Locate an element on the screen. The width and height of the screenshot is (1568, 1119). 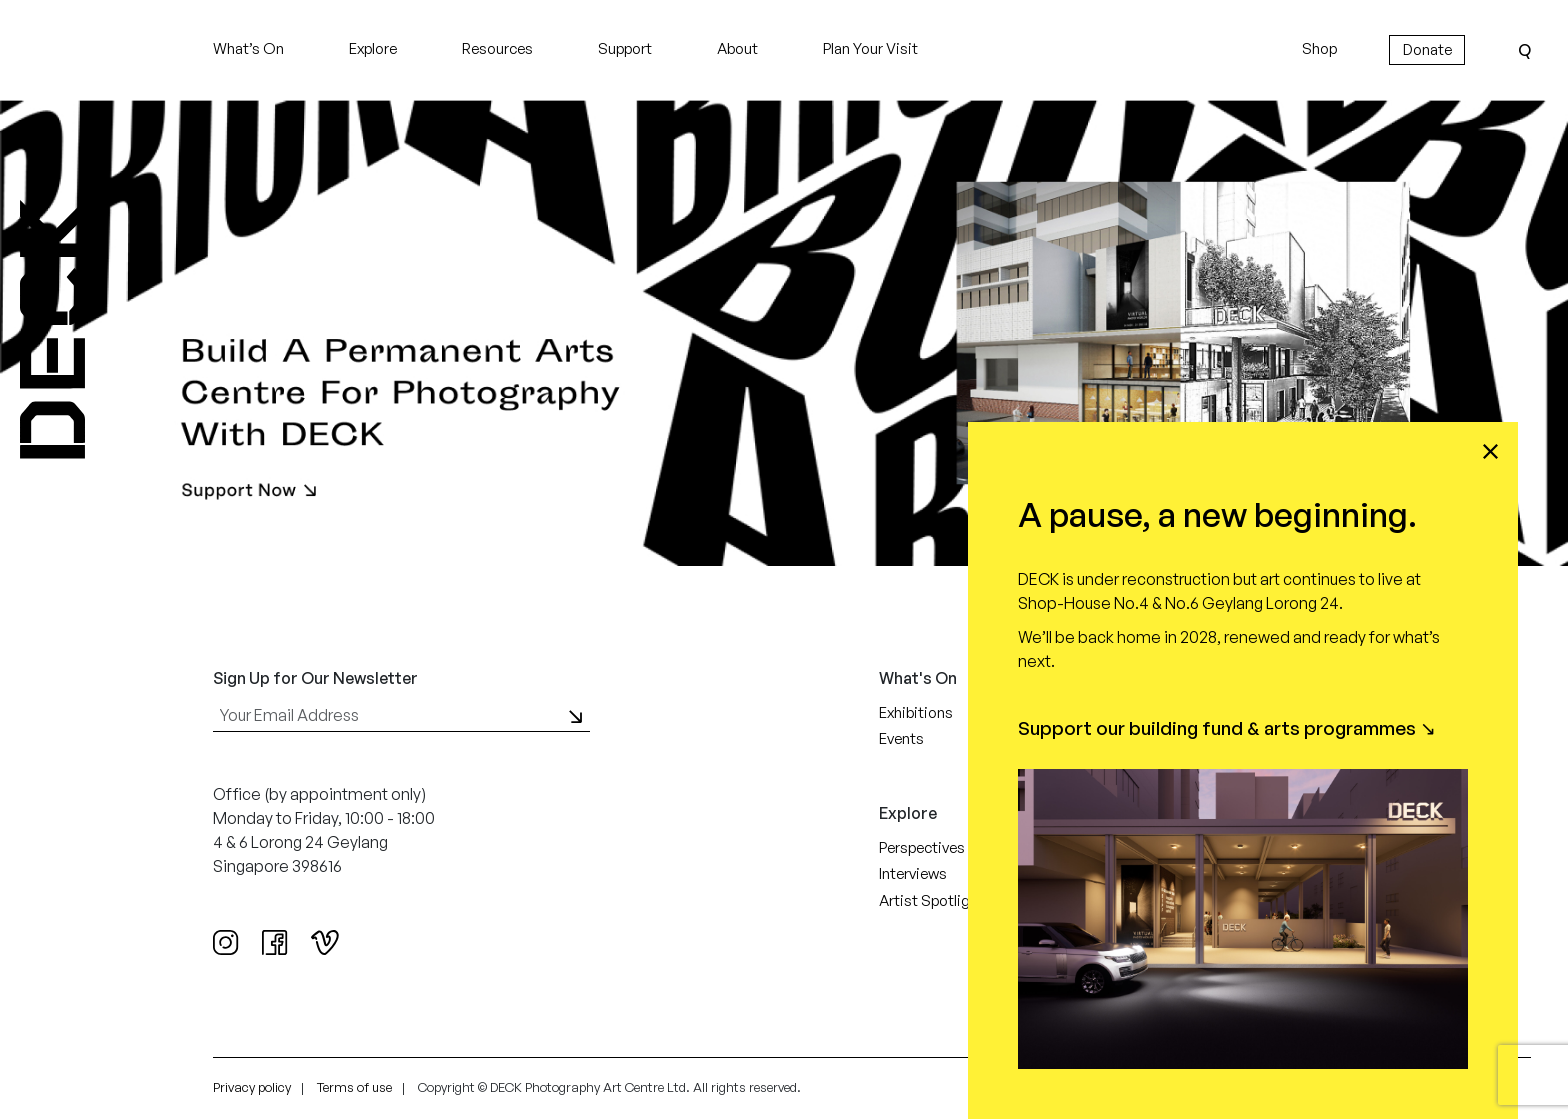
Events is located at coordinates (901, 738).